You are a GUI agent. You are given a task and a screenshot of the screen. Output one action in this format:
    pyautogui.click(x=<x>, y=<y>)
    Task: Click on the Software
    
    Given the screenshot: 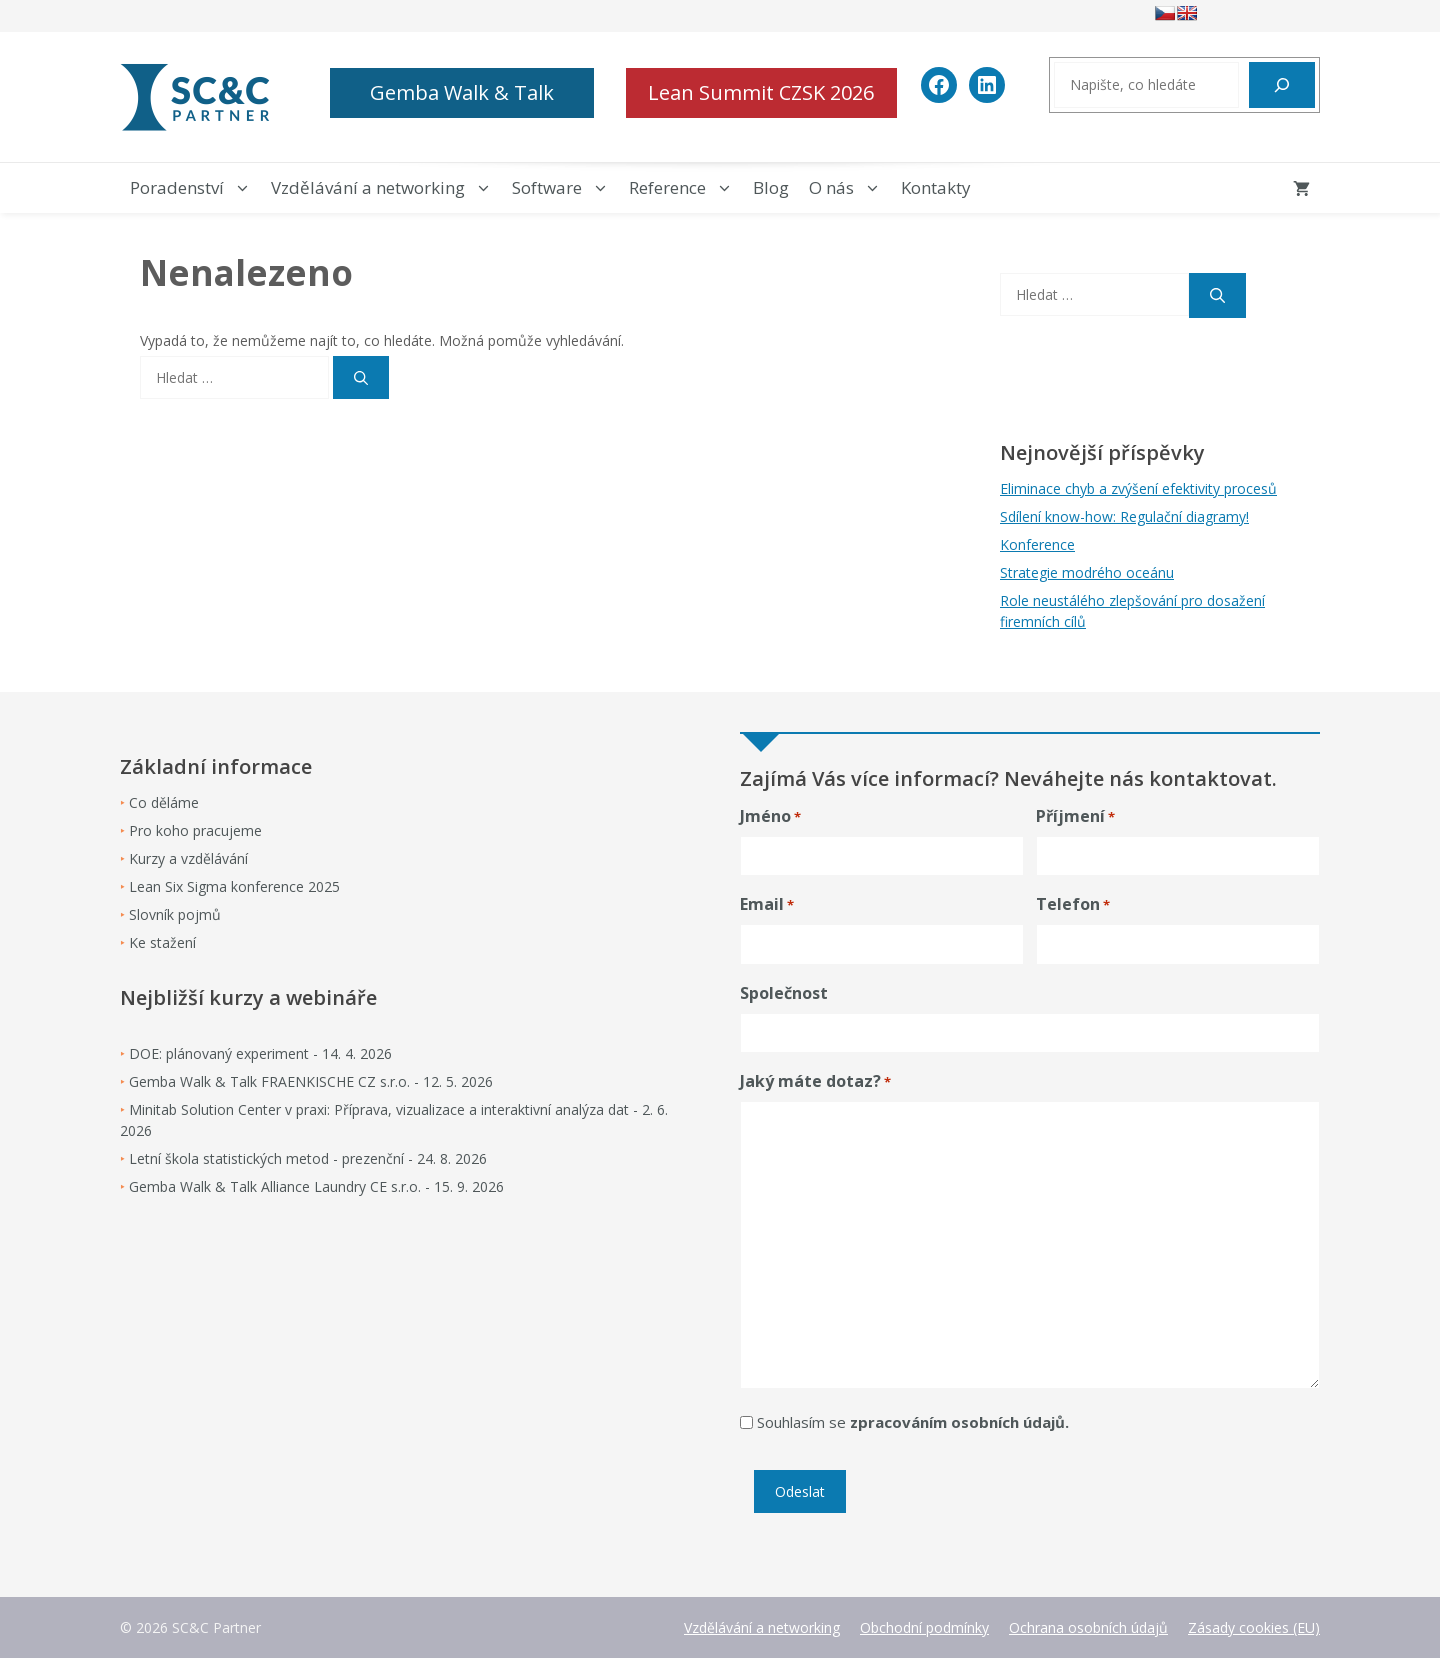 What is the action you would take?
    pyautogui.click(x=565, y=188)
    